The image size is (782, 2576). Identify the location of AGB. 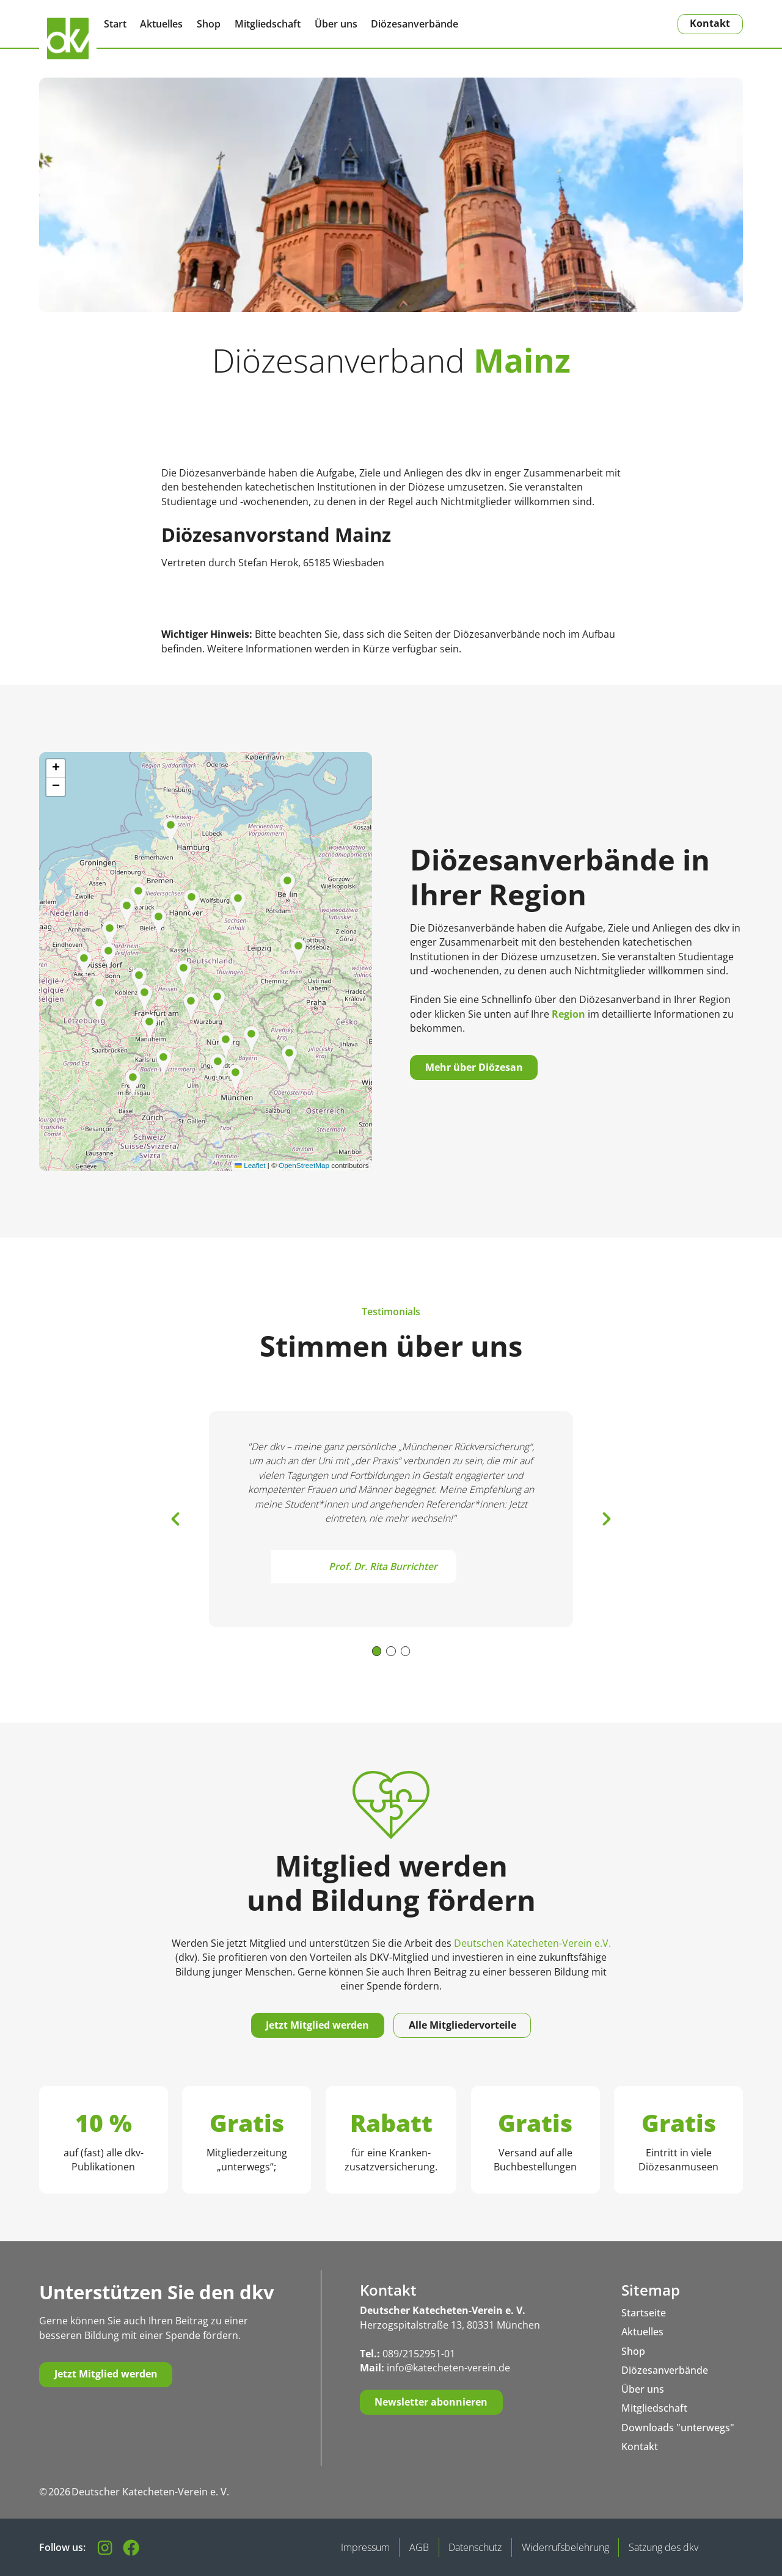
(419, 2547).